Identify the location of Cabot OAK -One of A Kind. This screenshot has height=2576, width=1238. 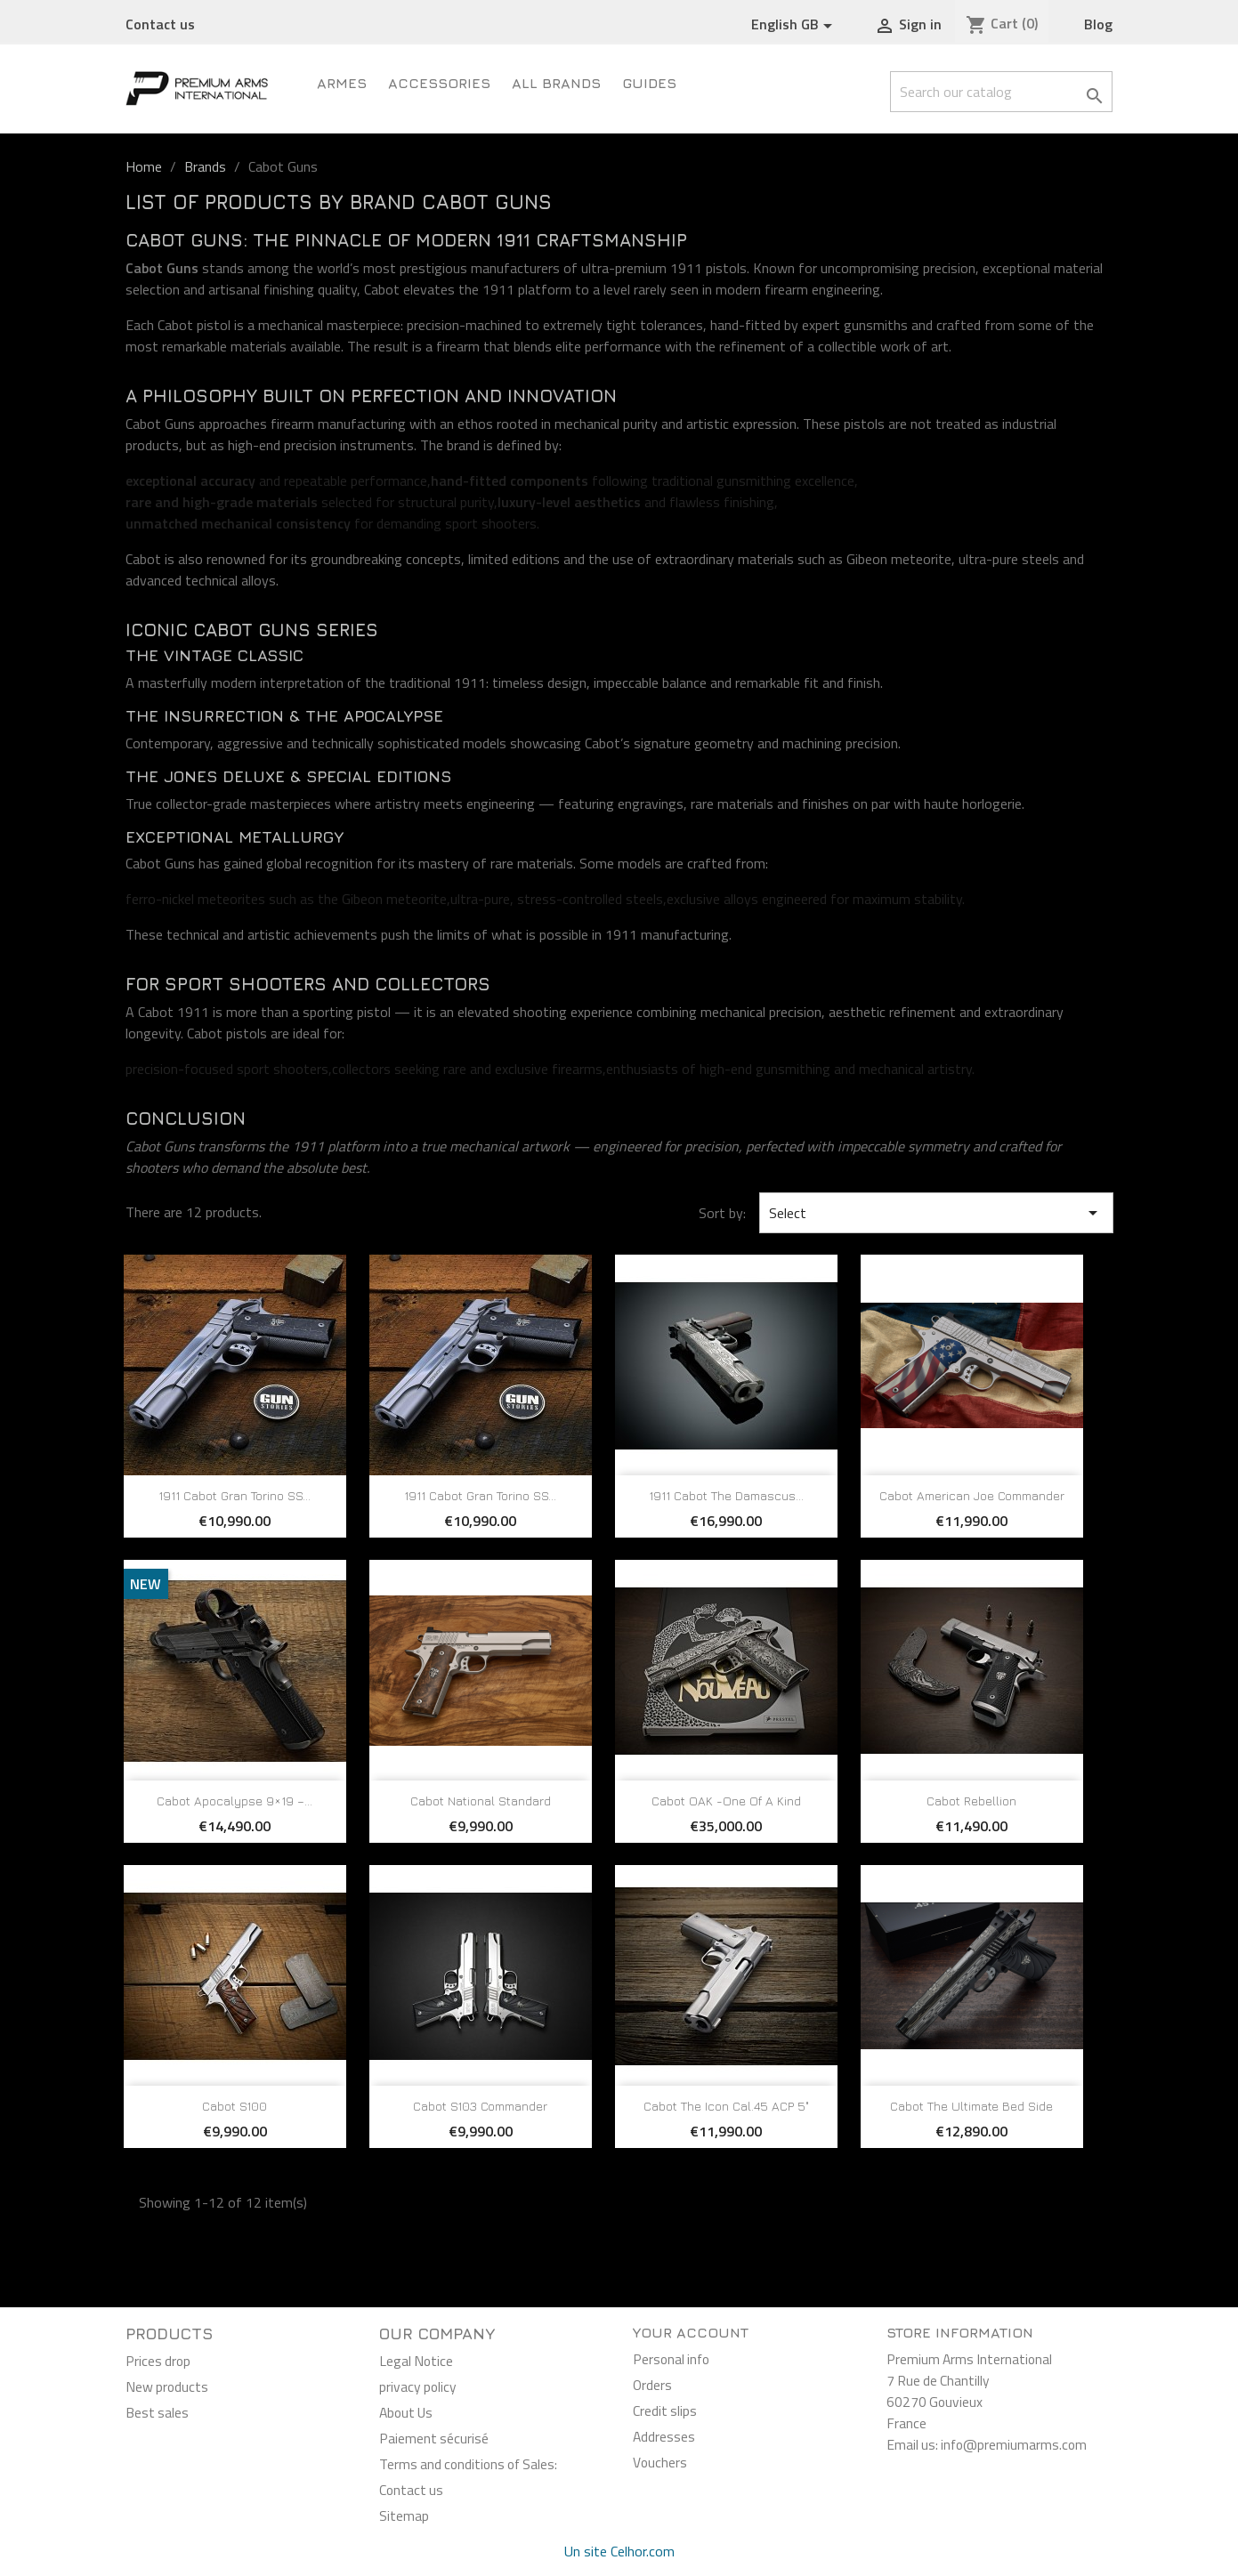
(726, 1800).